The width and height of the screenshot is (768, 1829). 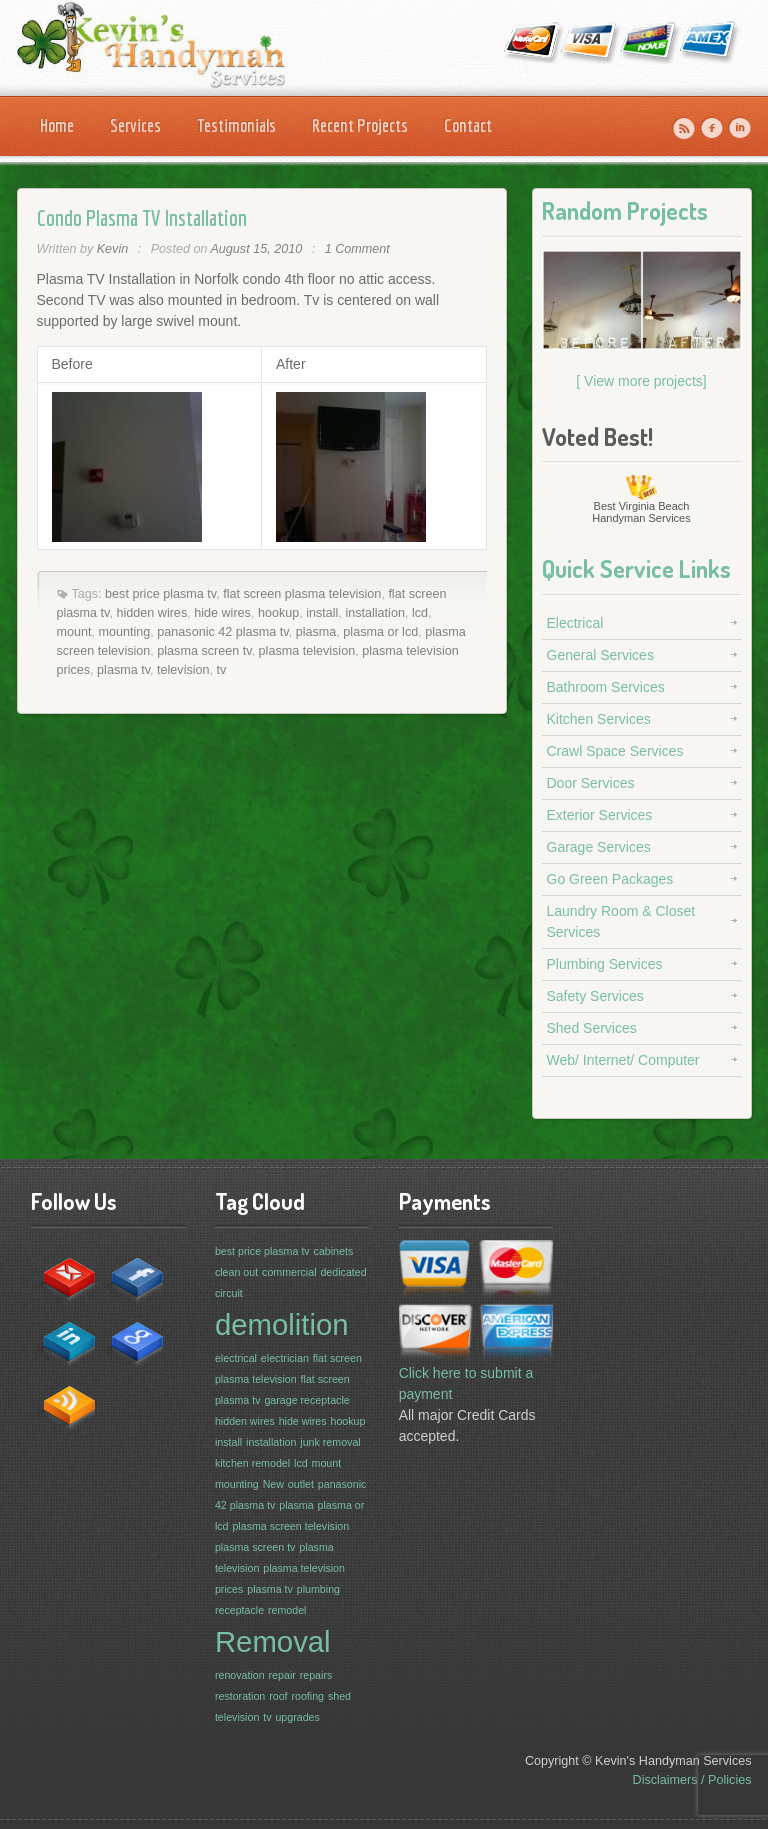 I want to click on Go Green Packages, so click(x=610, y=879).